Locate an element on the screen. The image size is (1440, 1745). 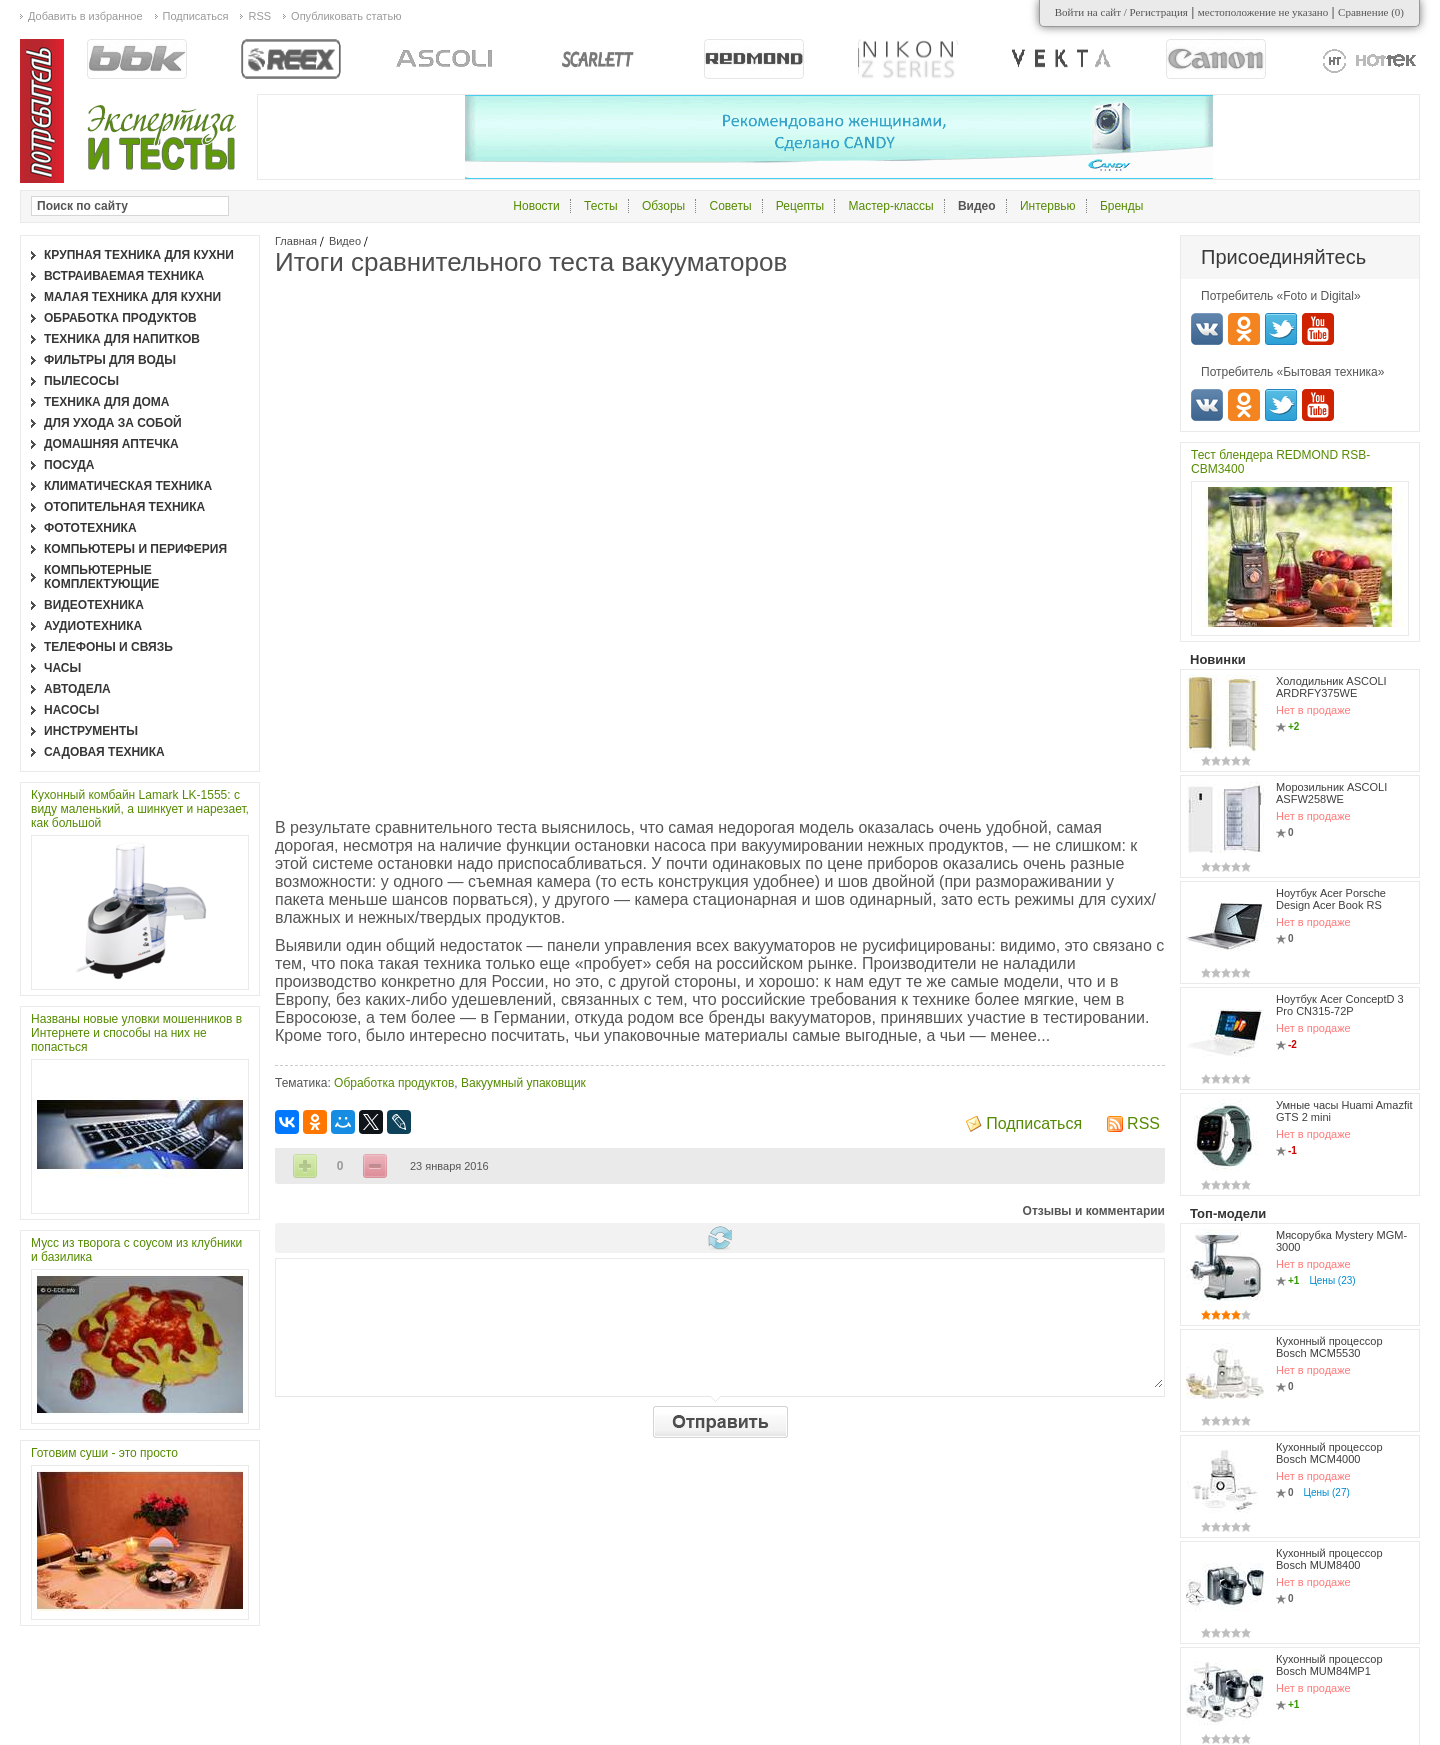
Бренды is located at coordinates (1121, 206).